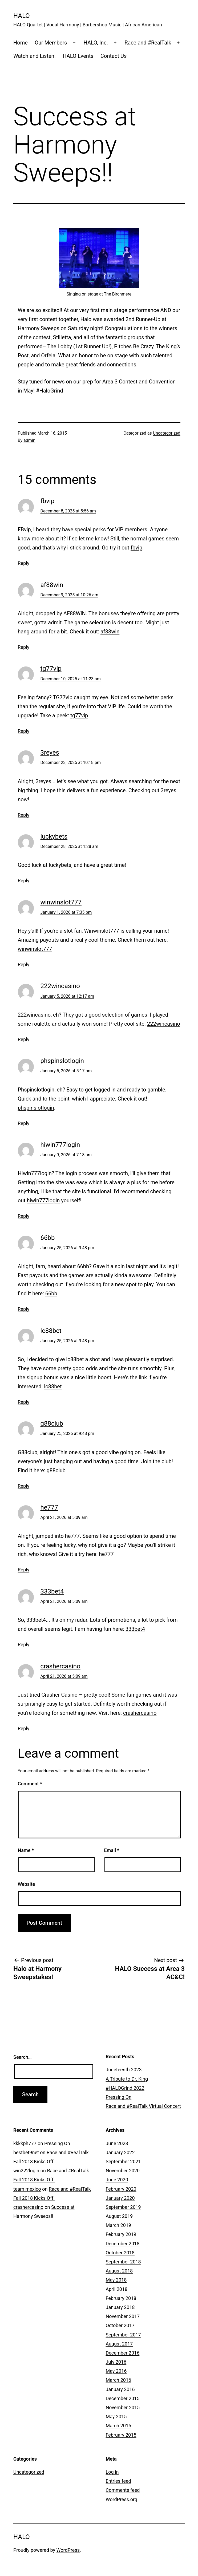 This screenshot has width=198, height=2576. Describe the element at coordinates (121, 2435) in the screenshot. I see `February 2015` at that location.